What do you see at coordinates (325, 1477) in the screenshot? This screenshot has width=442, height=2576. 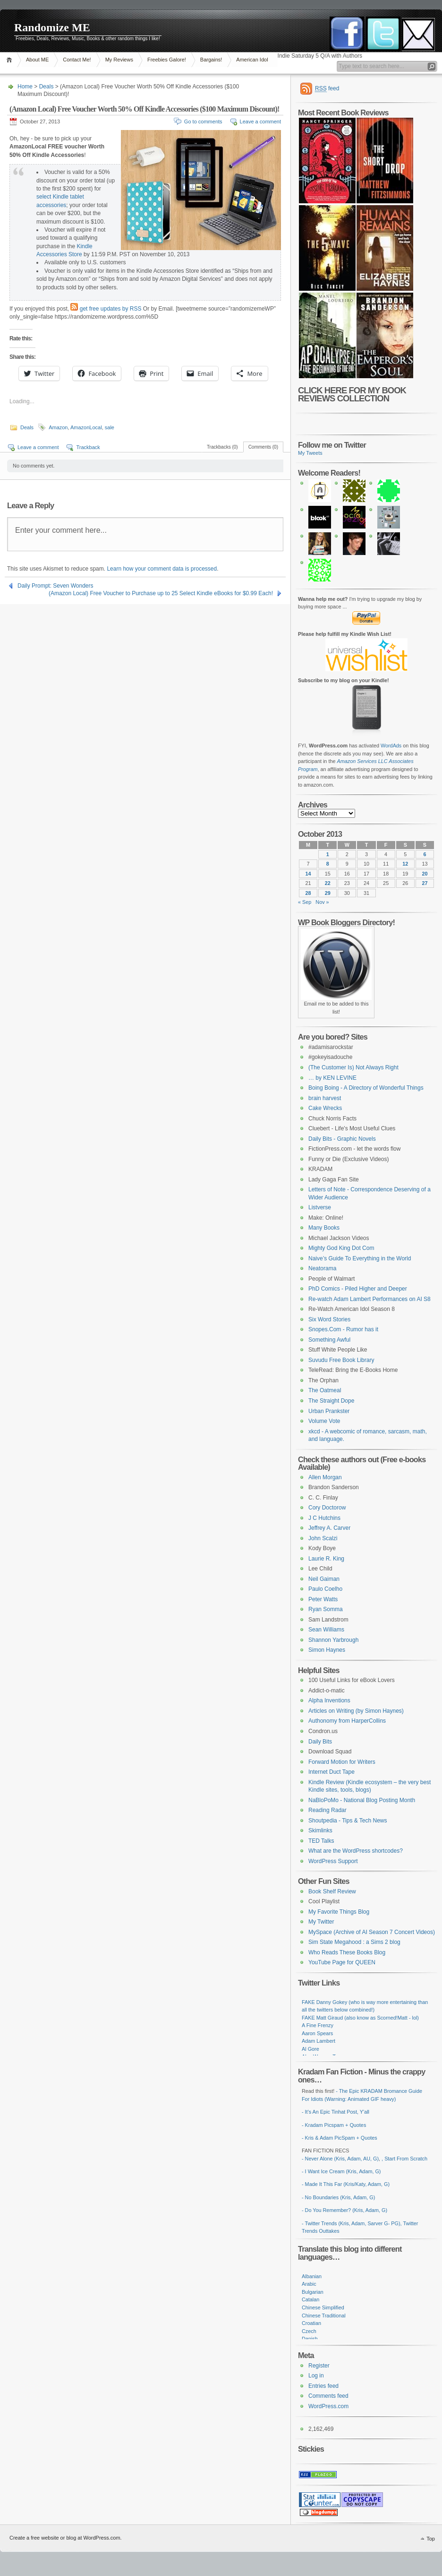 I see `Allen Morgan` at bounding box center [325, 1477].